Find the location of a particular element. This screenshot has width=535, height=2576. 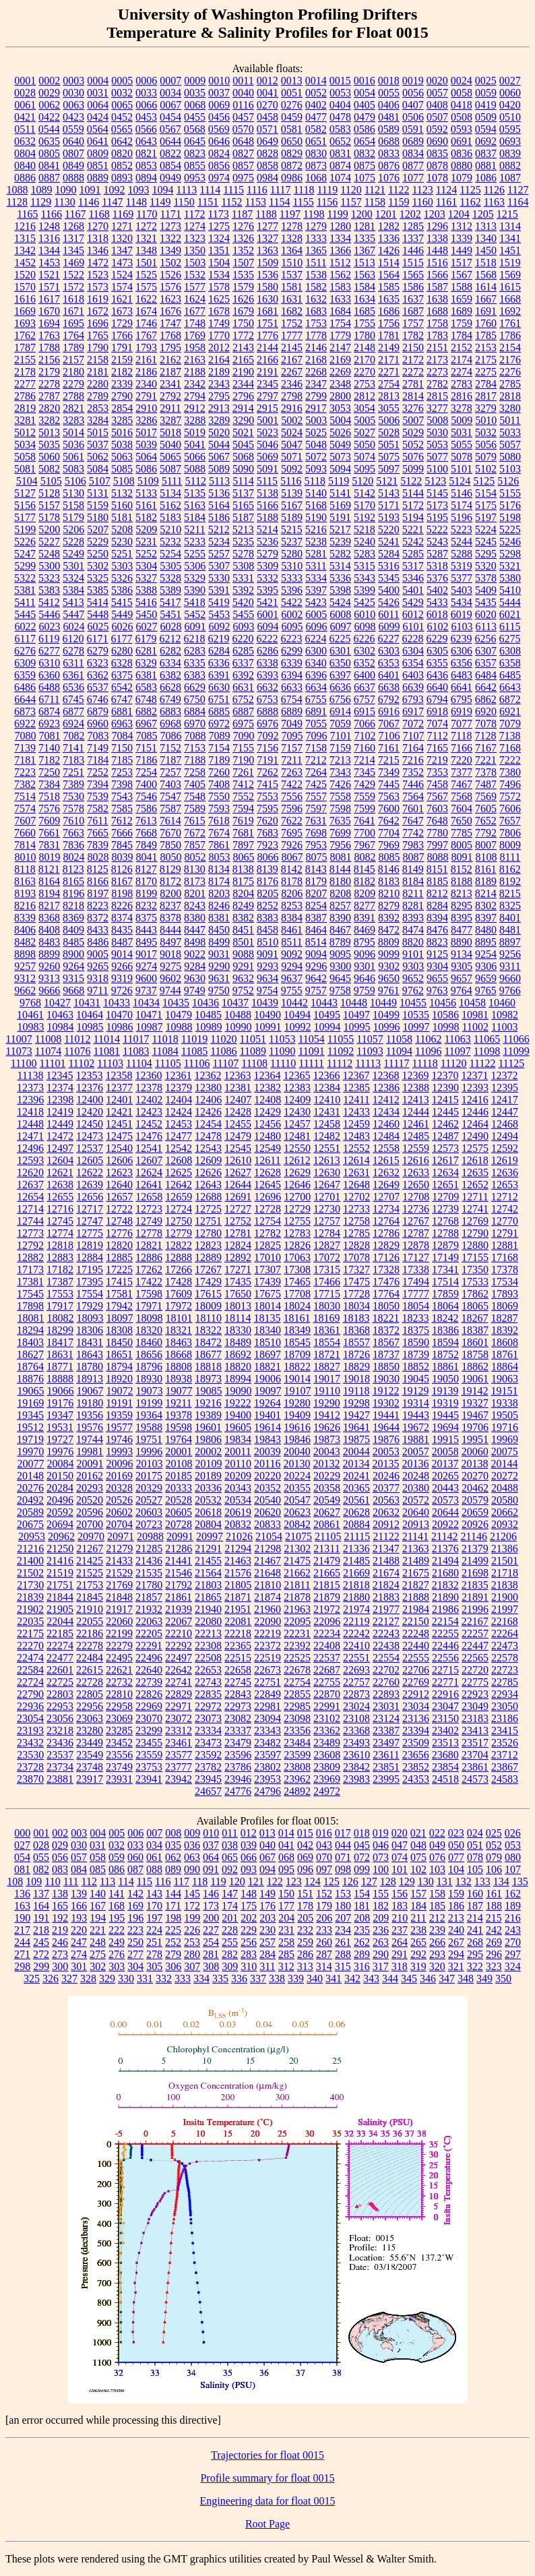

22769 is located at coordinates (415, 1682).